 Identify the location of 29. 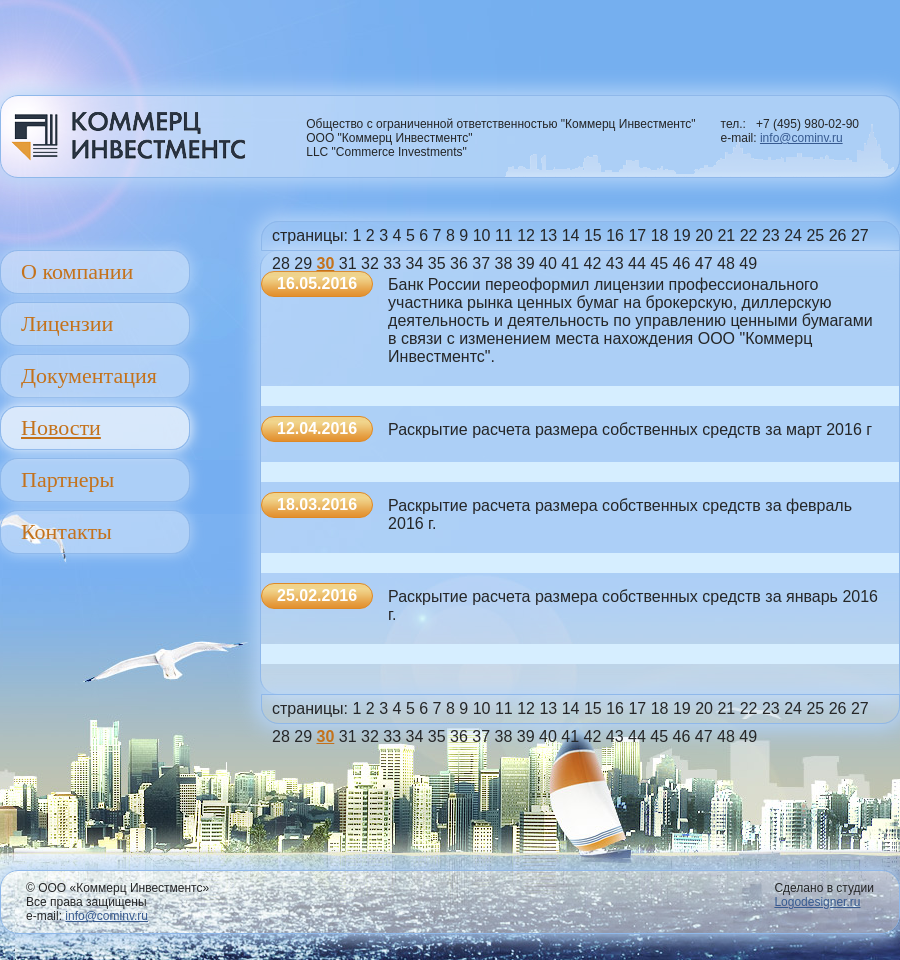
(303, 263).